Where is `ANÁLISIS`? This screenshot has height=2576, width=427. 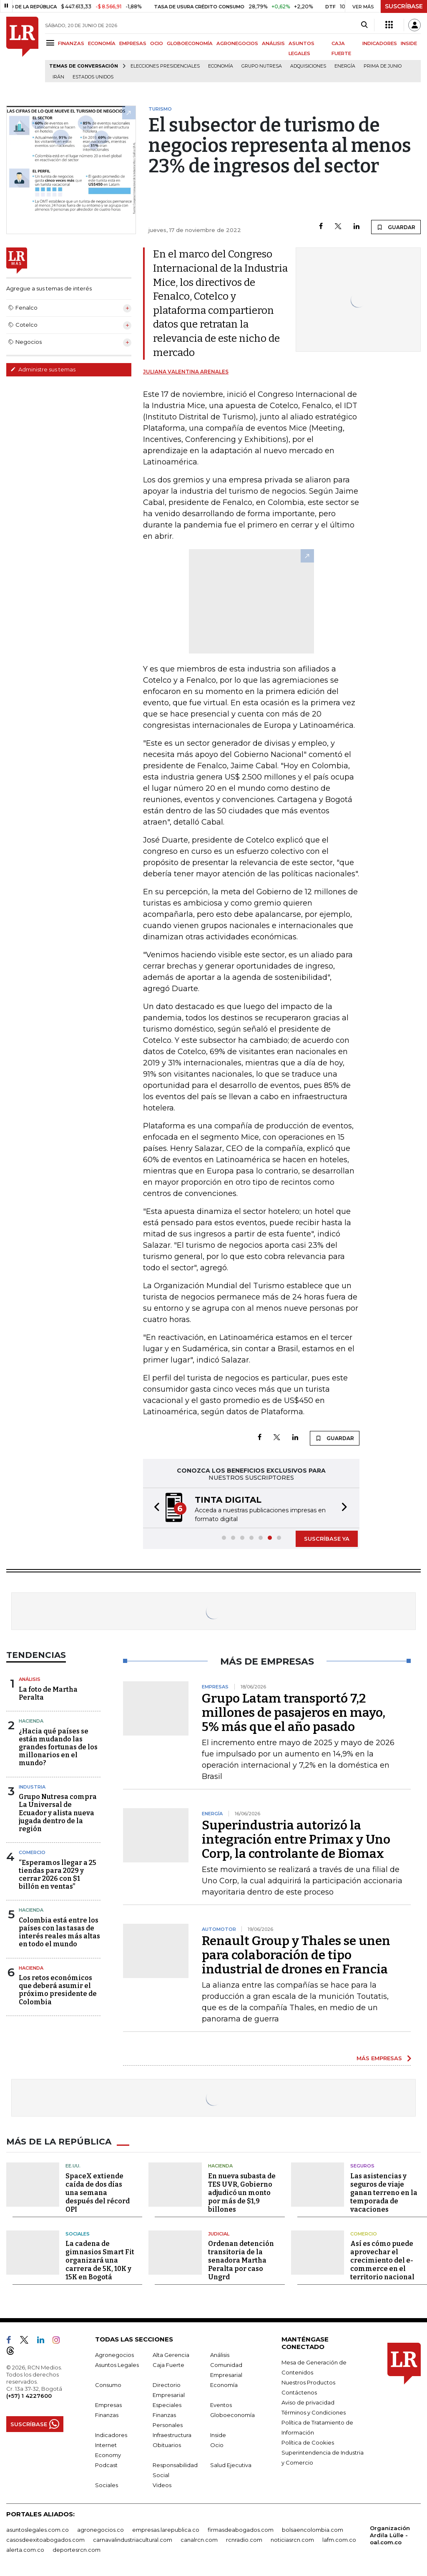
ANÁLISIS is located at coordinates (273, 43).